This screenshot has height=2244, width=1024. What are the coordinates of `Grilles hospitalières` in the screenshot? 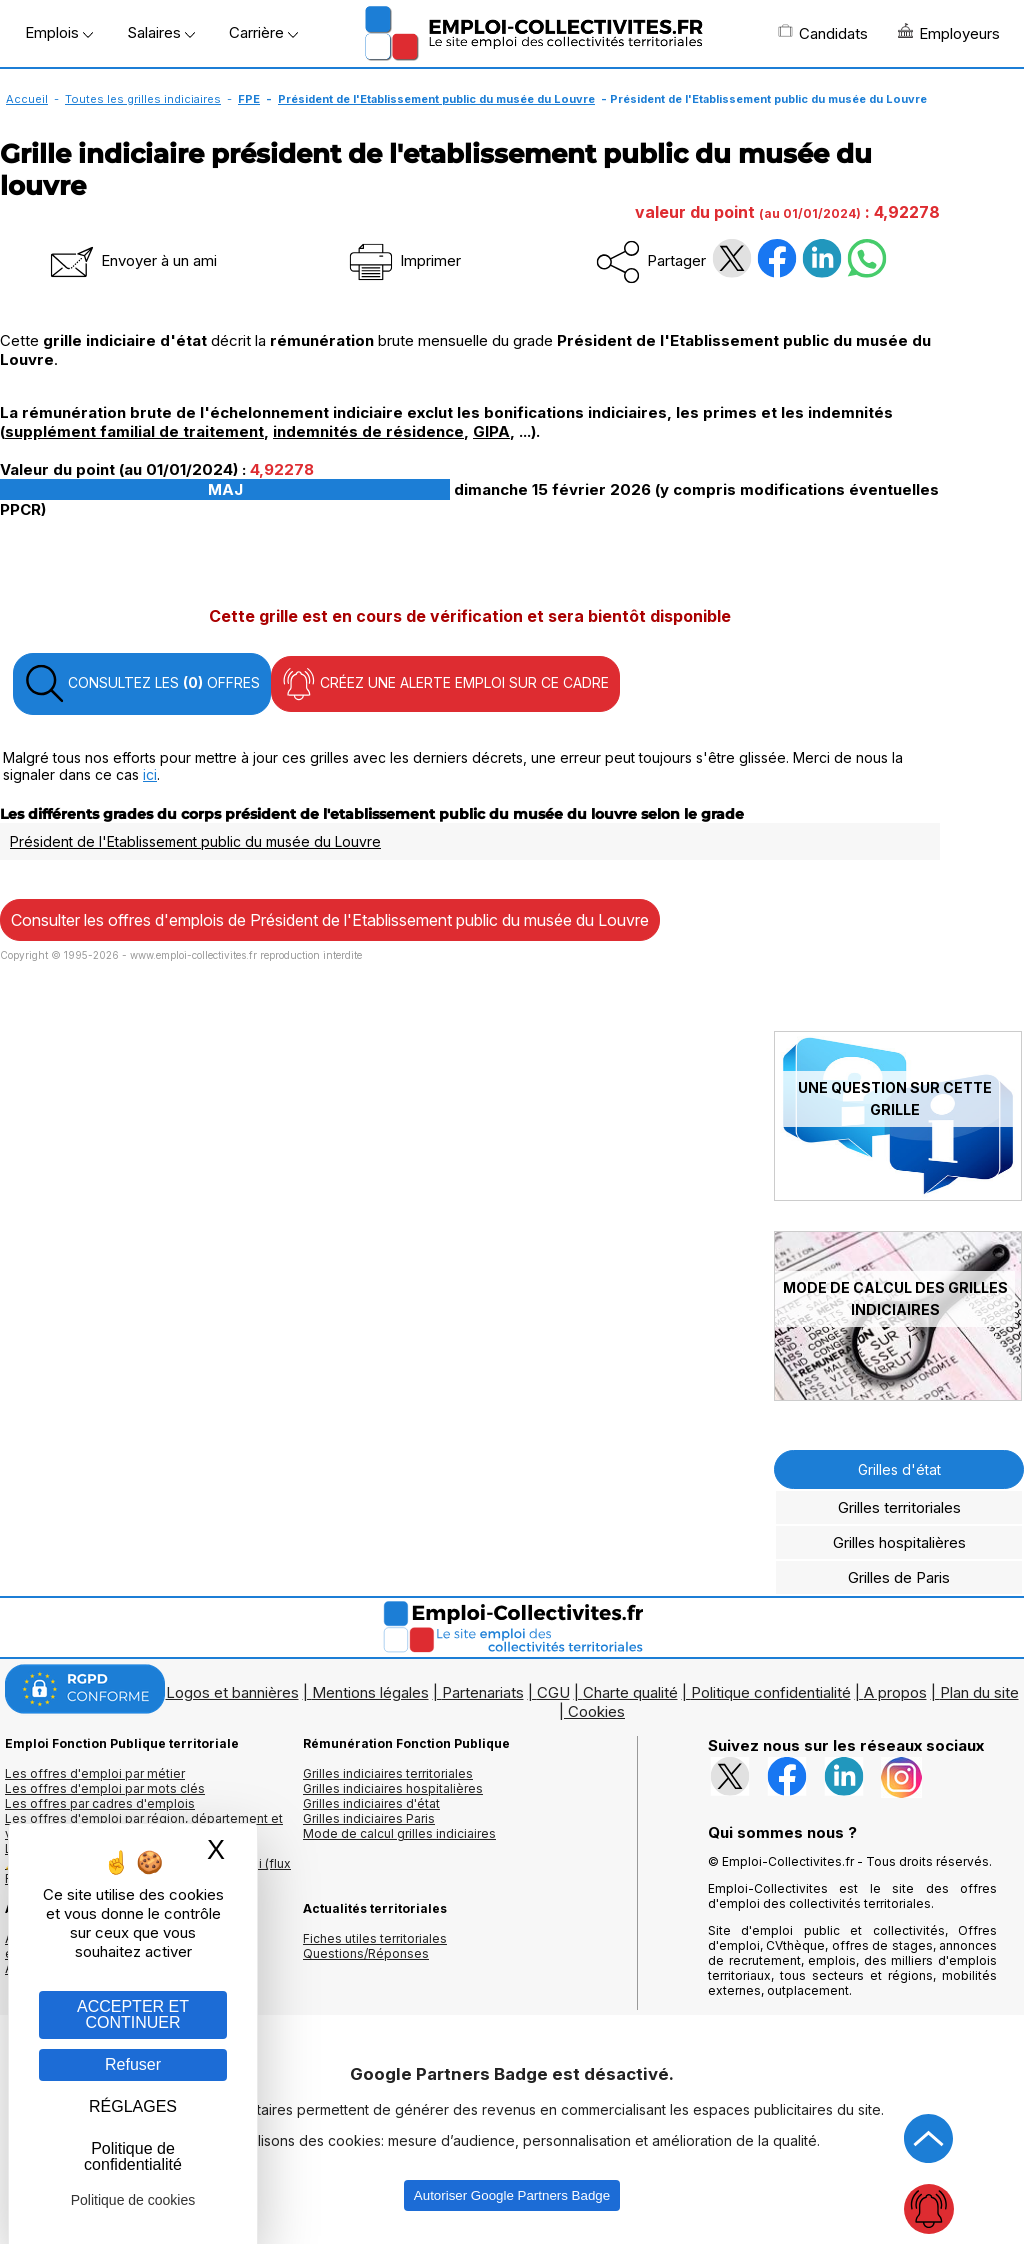 It's located at (899, 1542).